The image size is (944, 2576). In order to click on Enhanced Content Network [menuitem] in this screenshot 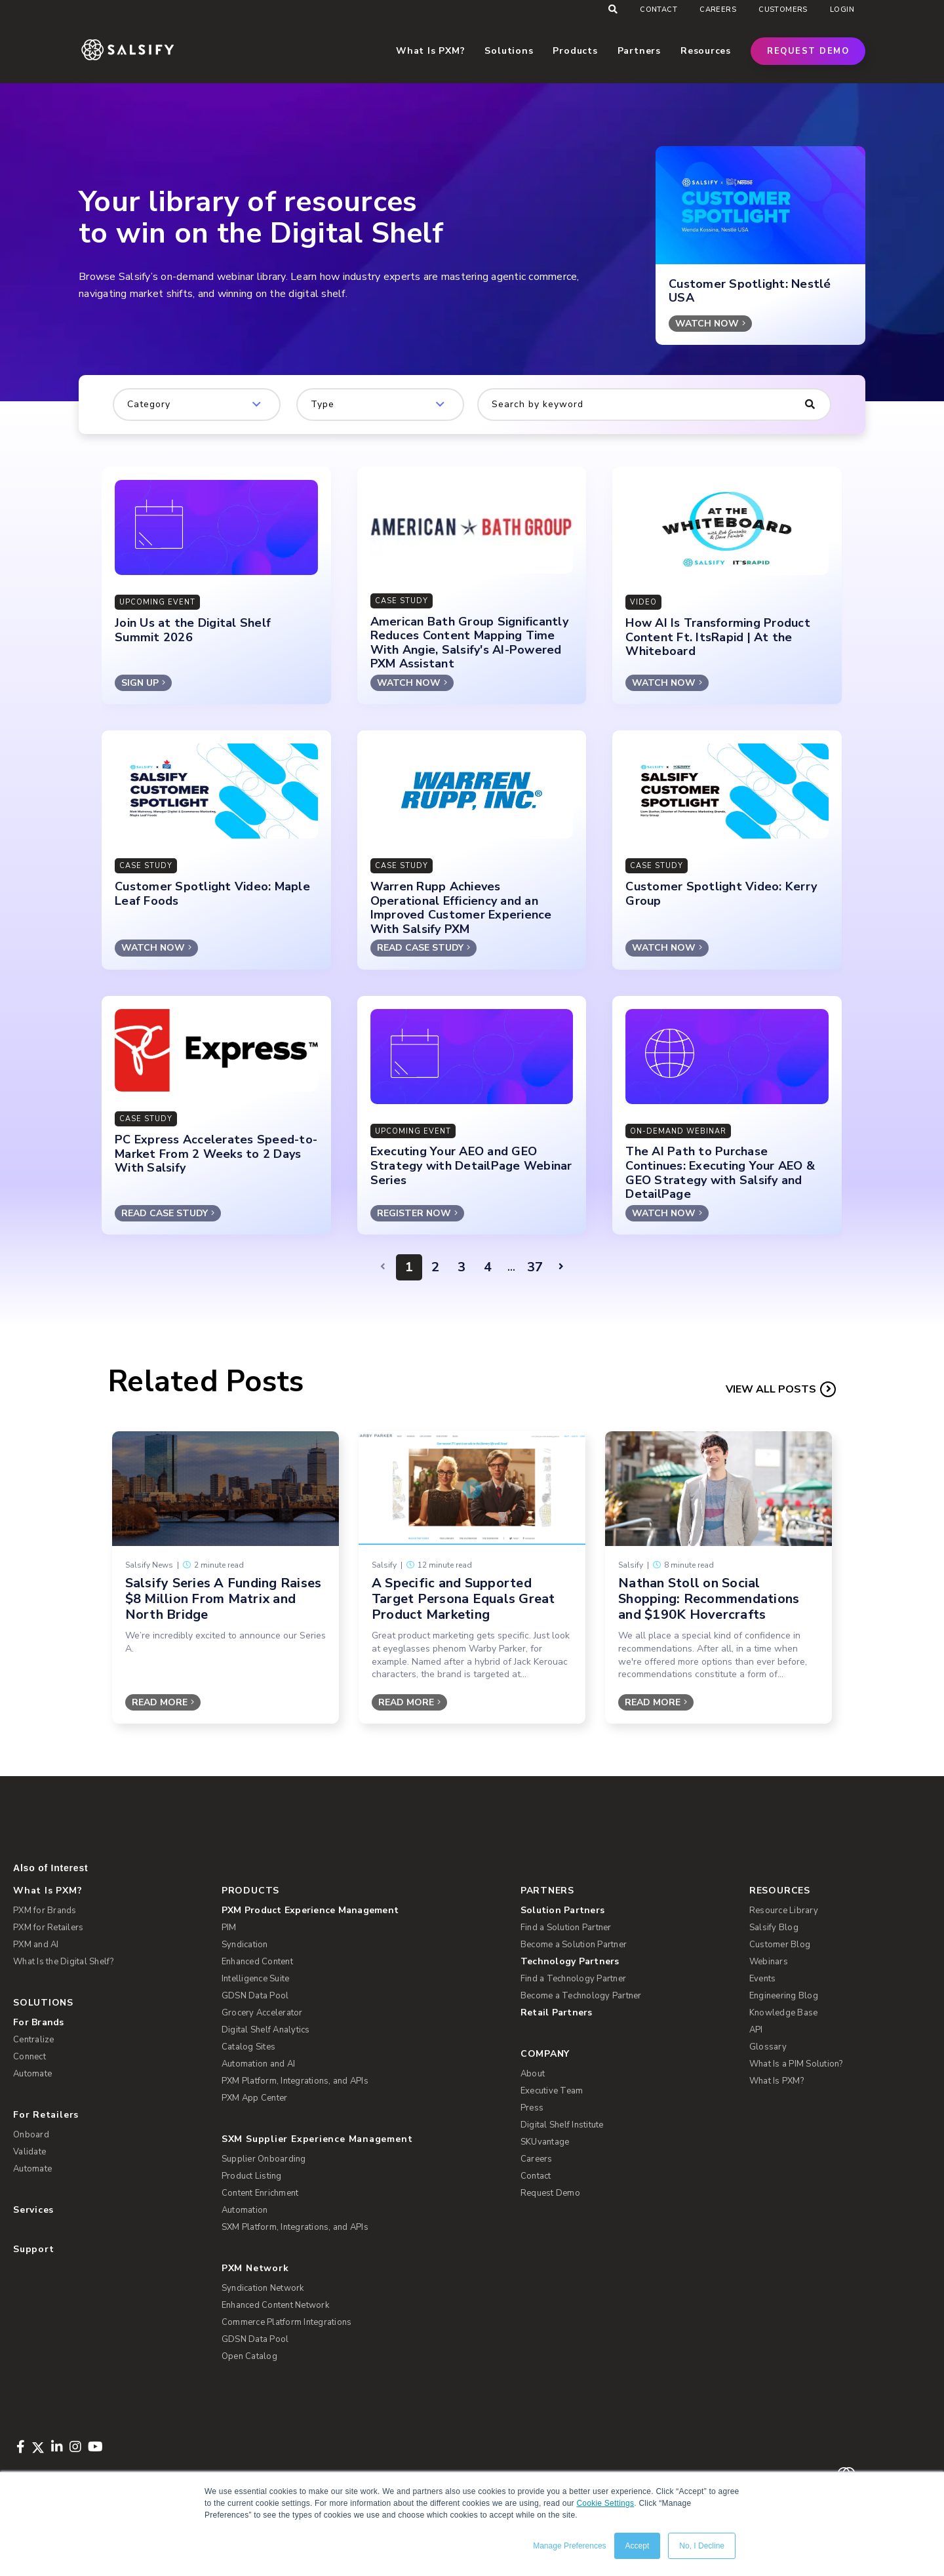, I will do `click(275, 2305)`.